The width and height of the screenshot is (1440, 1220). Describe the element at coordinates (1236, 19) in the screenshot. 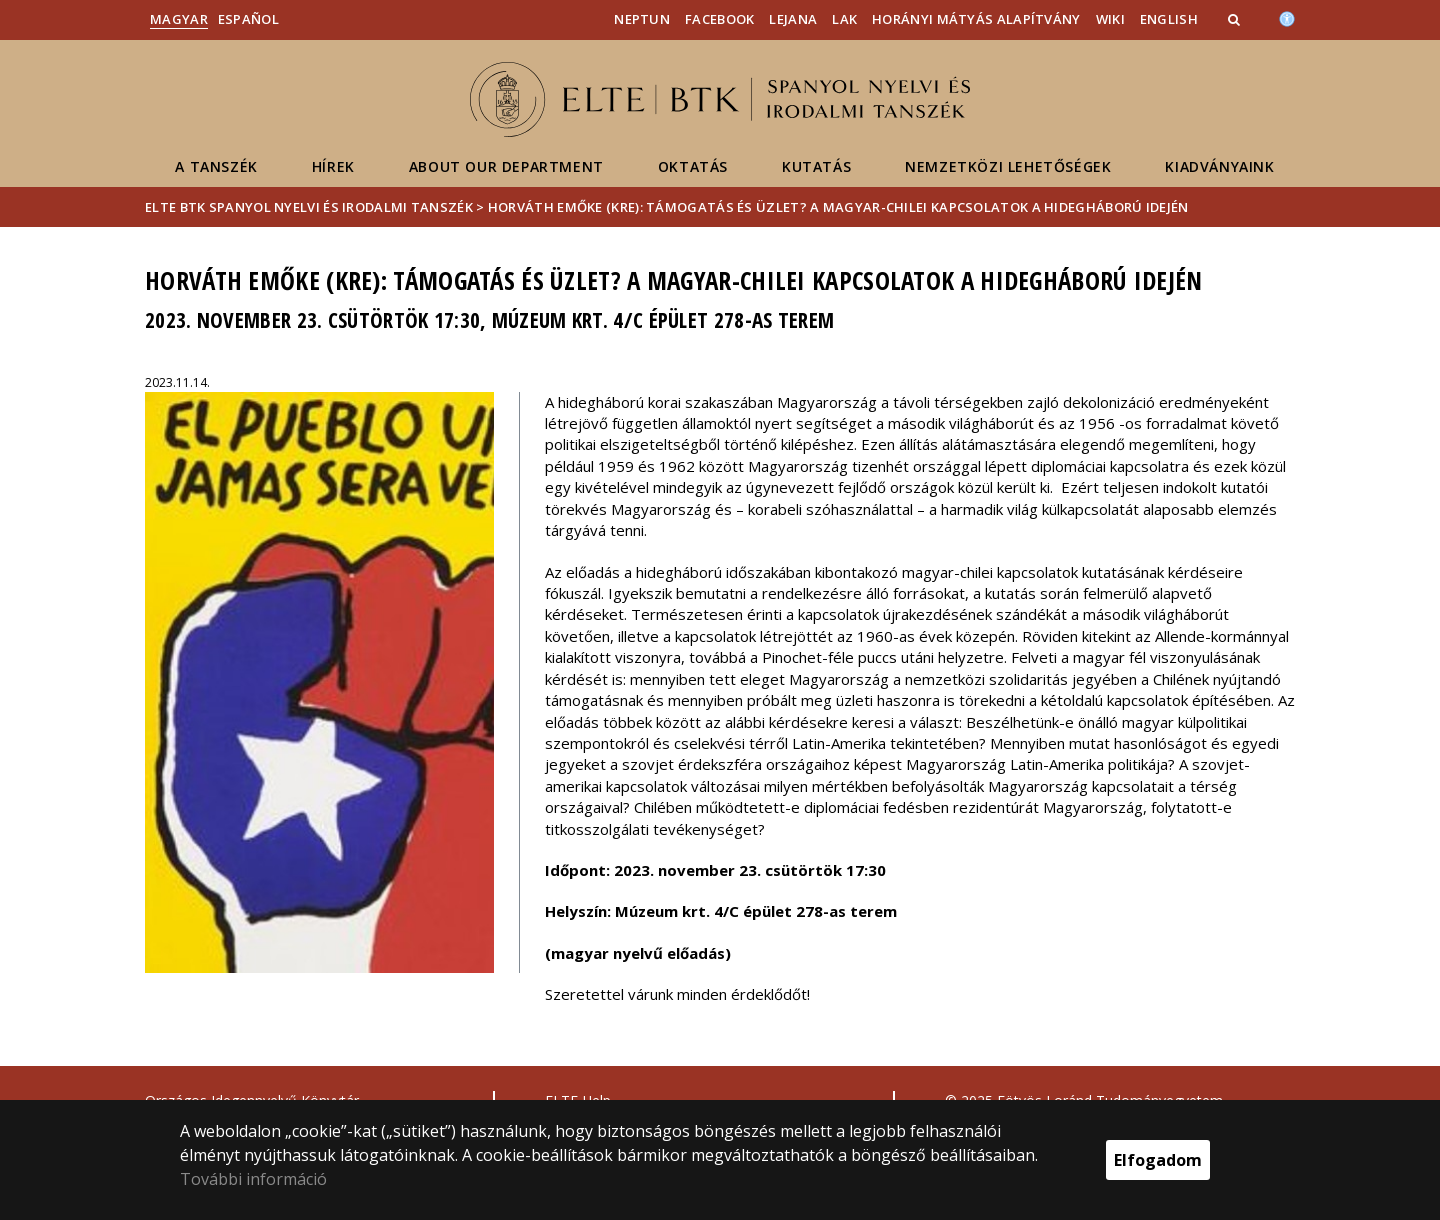

I see `[button]` at that location.